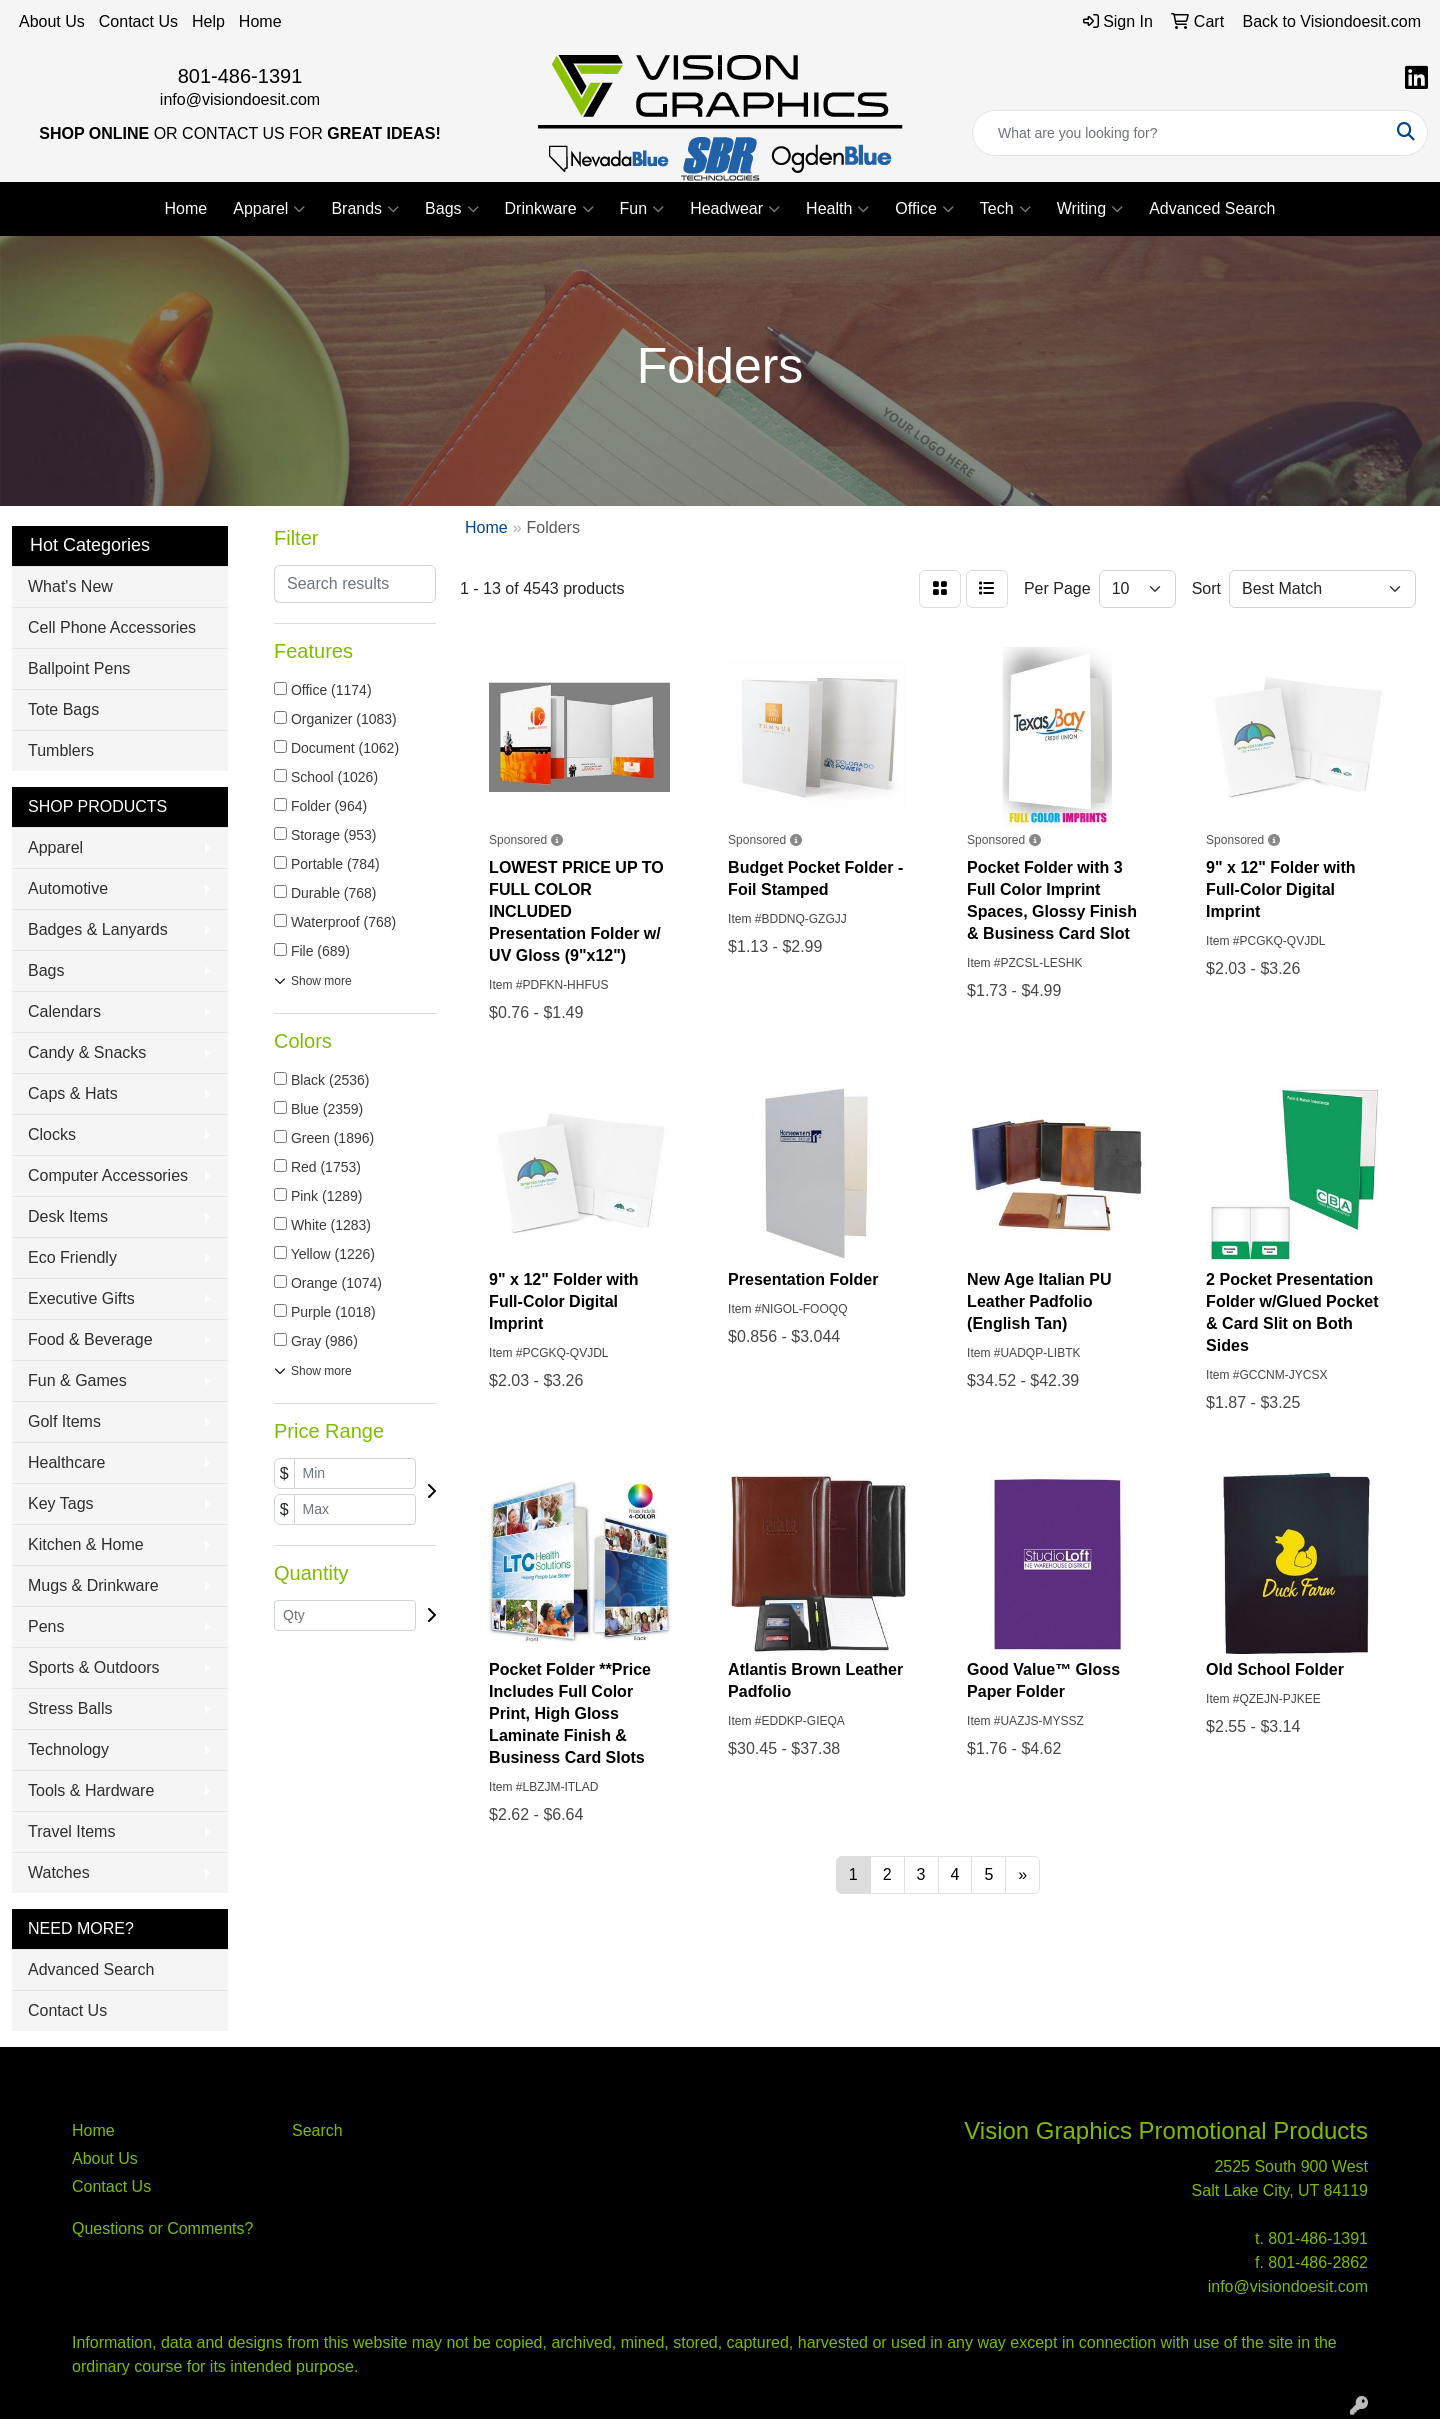 This screenshot has height=2419, width=1440. Describe the element at coordinates (70, 1708) in the screenshot. I see `Stress Balls` at that location.